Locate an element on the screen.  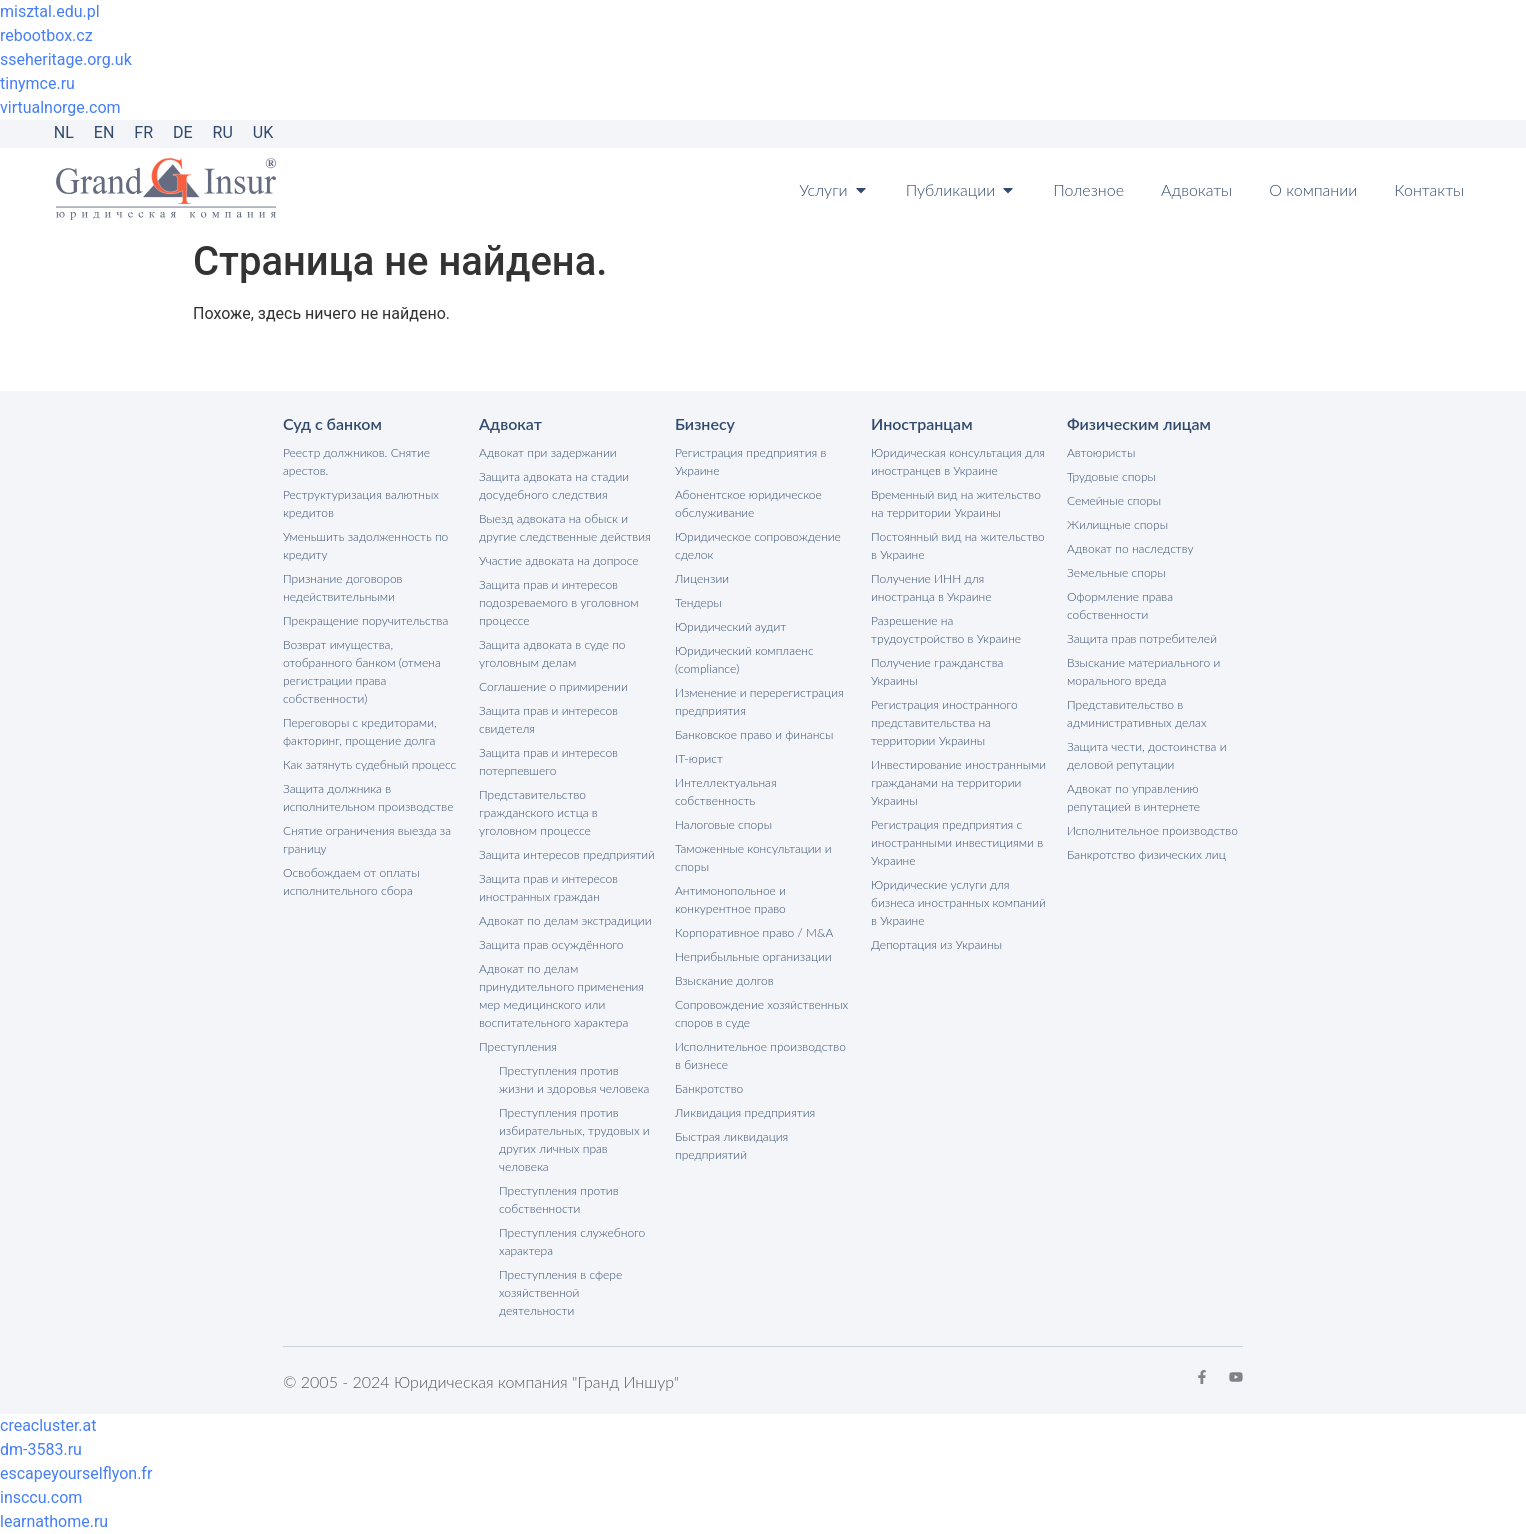
Ликвидация предприятия is located at coordinates (745, 1112).